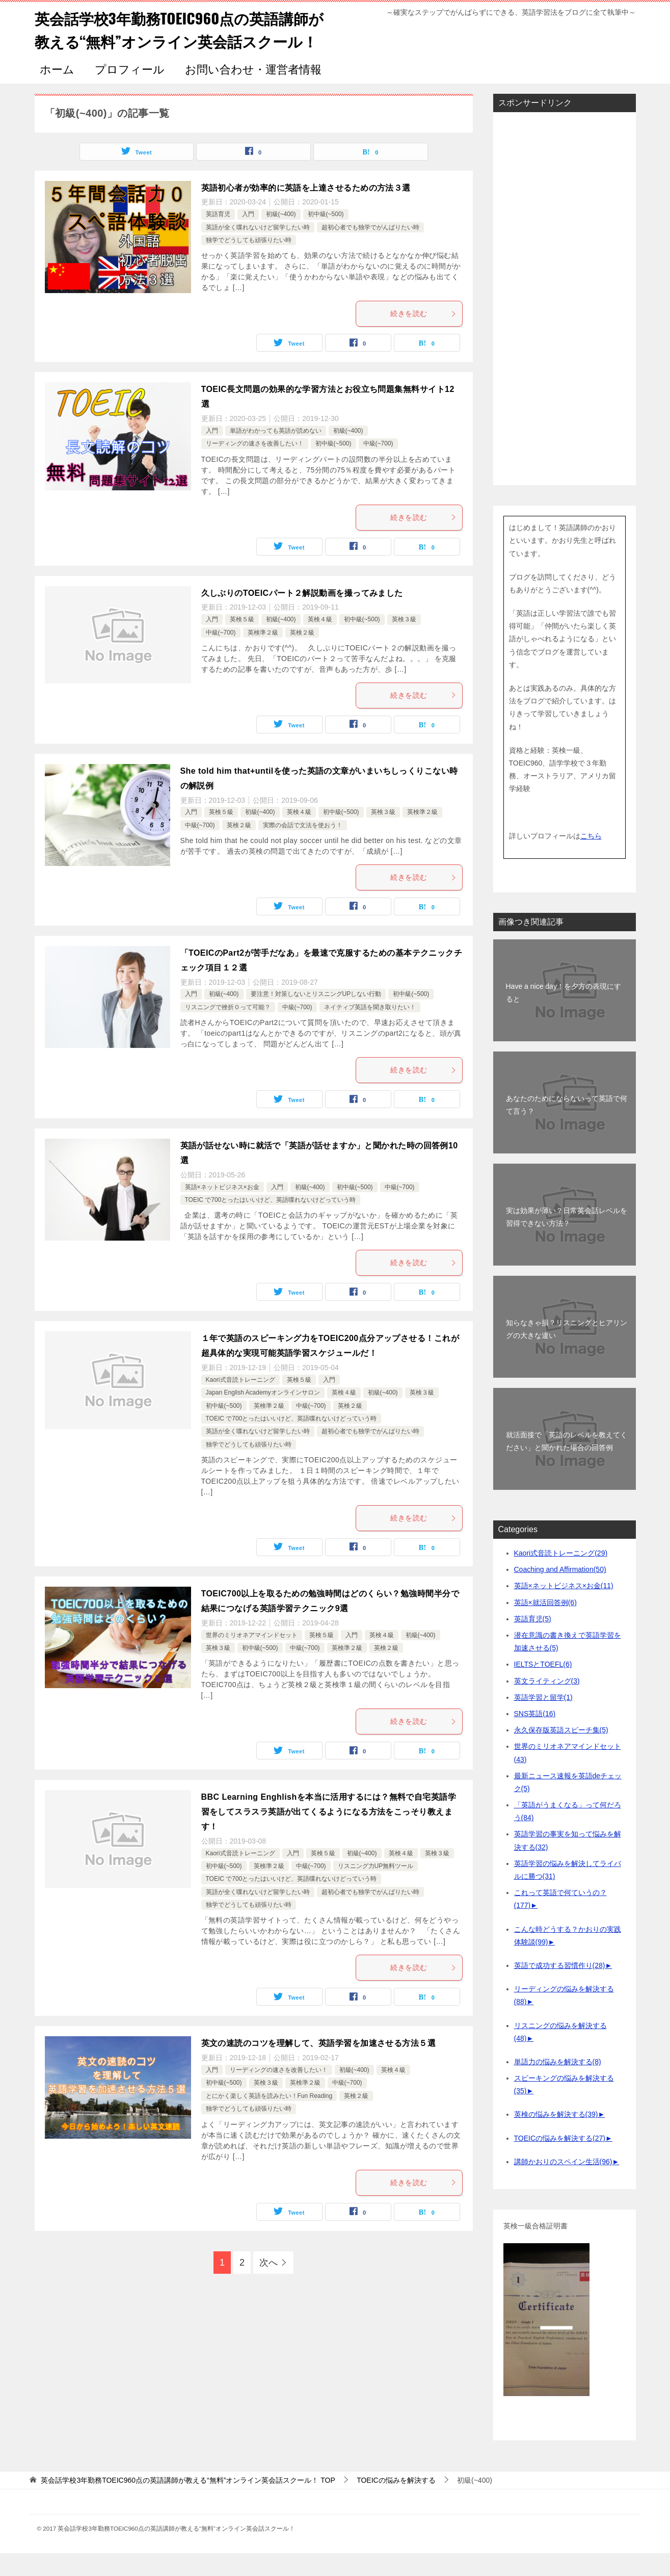 The width and height of the screenshot is (670, 2576). Describe the element at coordinates (268, 2285) in the screenshot. I see `次へ` at that location.